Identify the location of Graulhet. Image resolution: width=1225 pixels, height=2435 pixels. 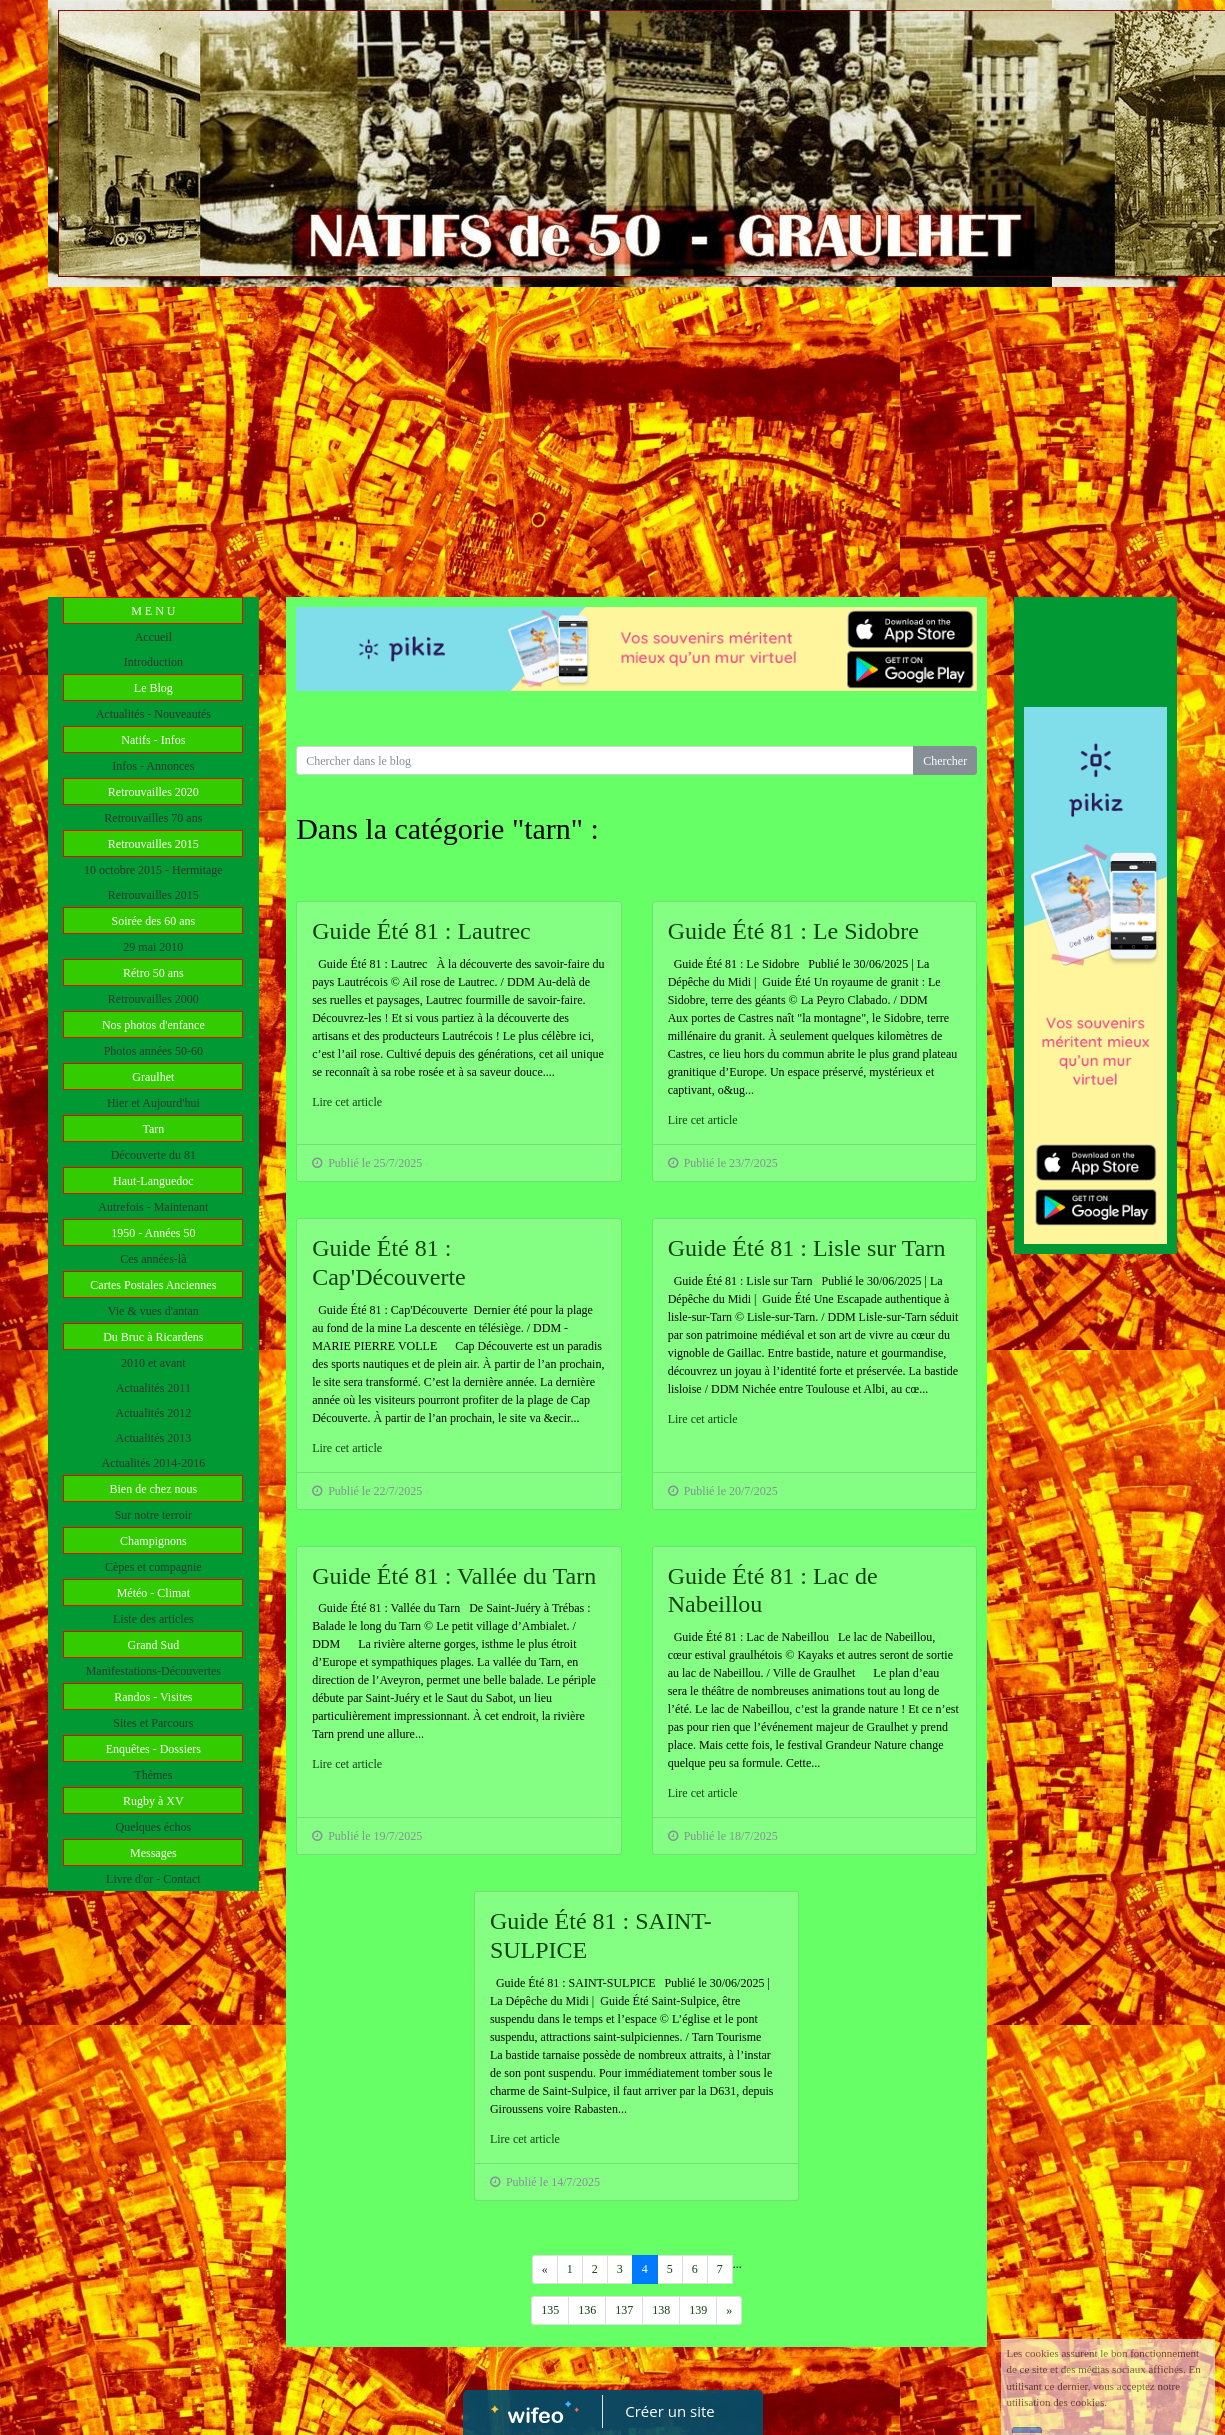
(153, 1077).